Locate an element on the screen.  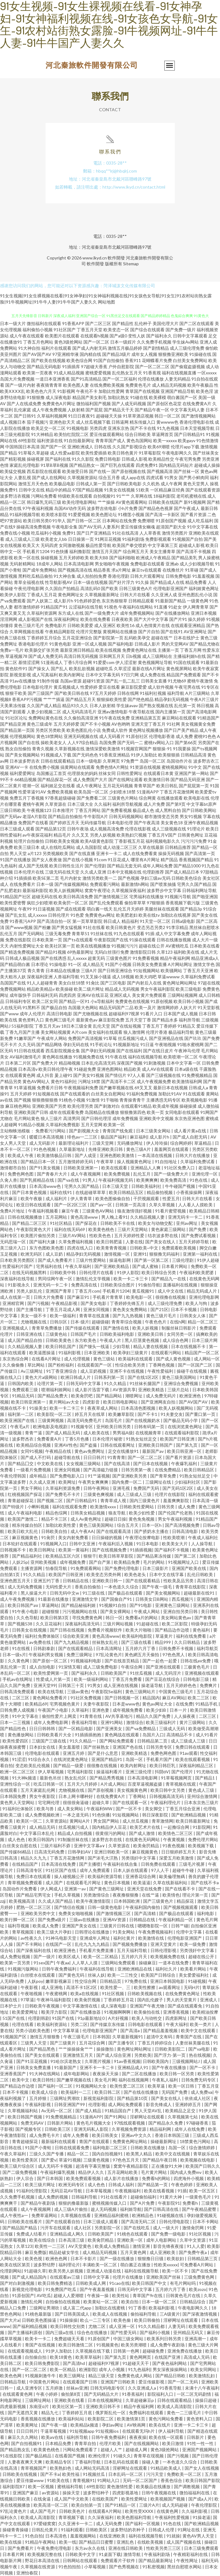
夜夜夜操 is located at coordinates (137, 2437).